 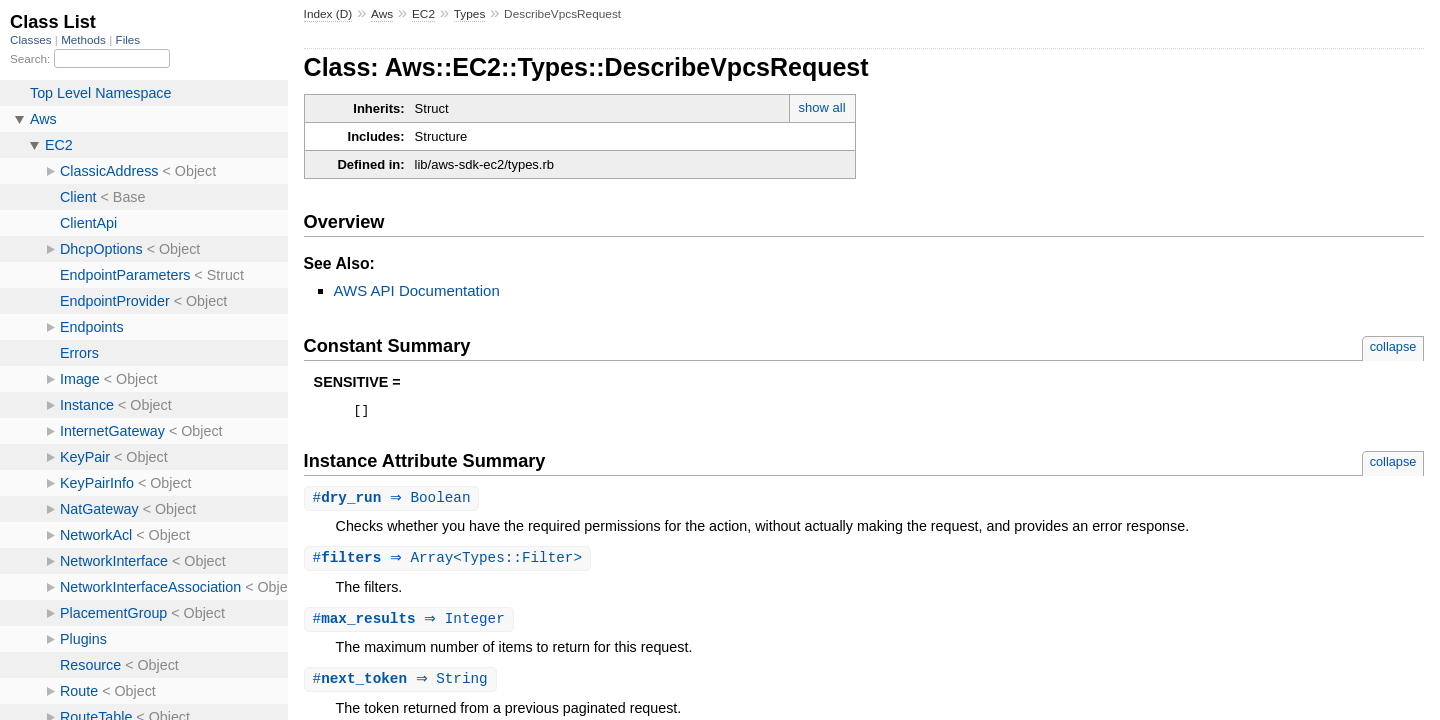 What do you see at coordinates (423, 14) in the screenshot?
I see `EC2` at bounding box center [423, 14].